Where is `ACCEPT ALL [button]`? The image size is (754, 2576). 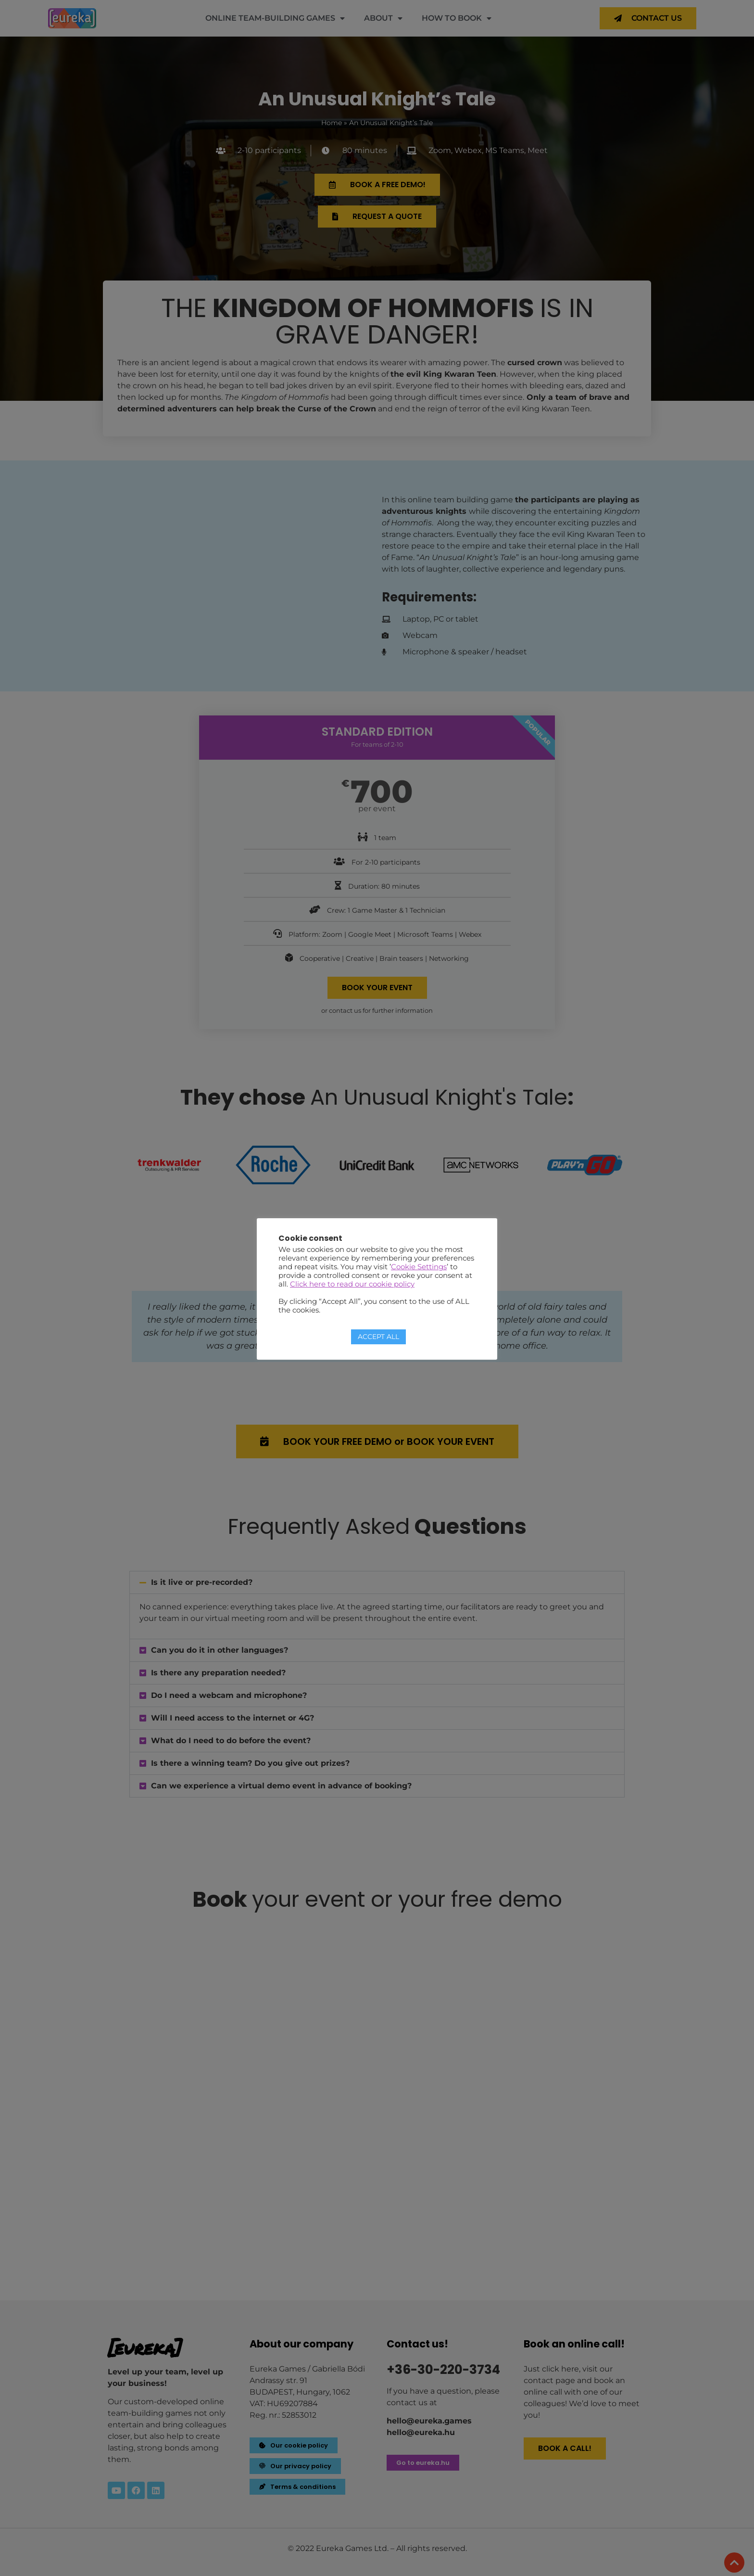 ACCEPT ALL [button] is located at coordinates (378, 1336).